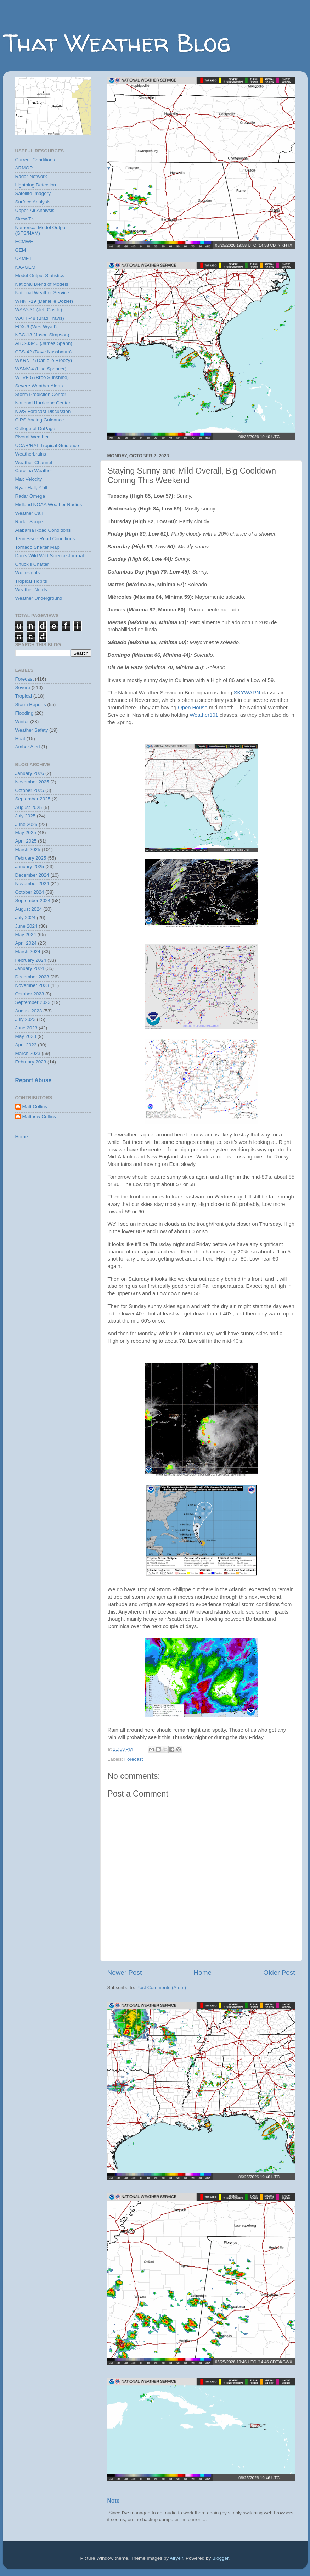  Describe the element at coordinates (31, 589) in the screenshot. I see `Weather Nerds` at that location.